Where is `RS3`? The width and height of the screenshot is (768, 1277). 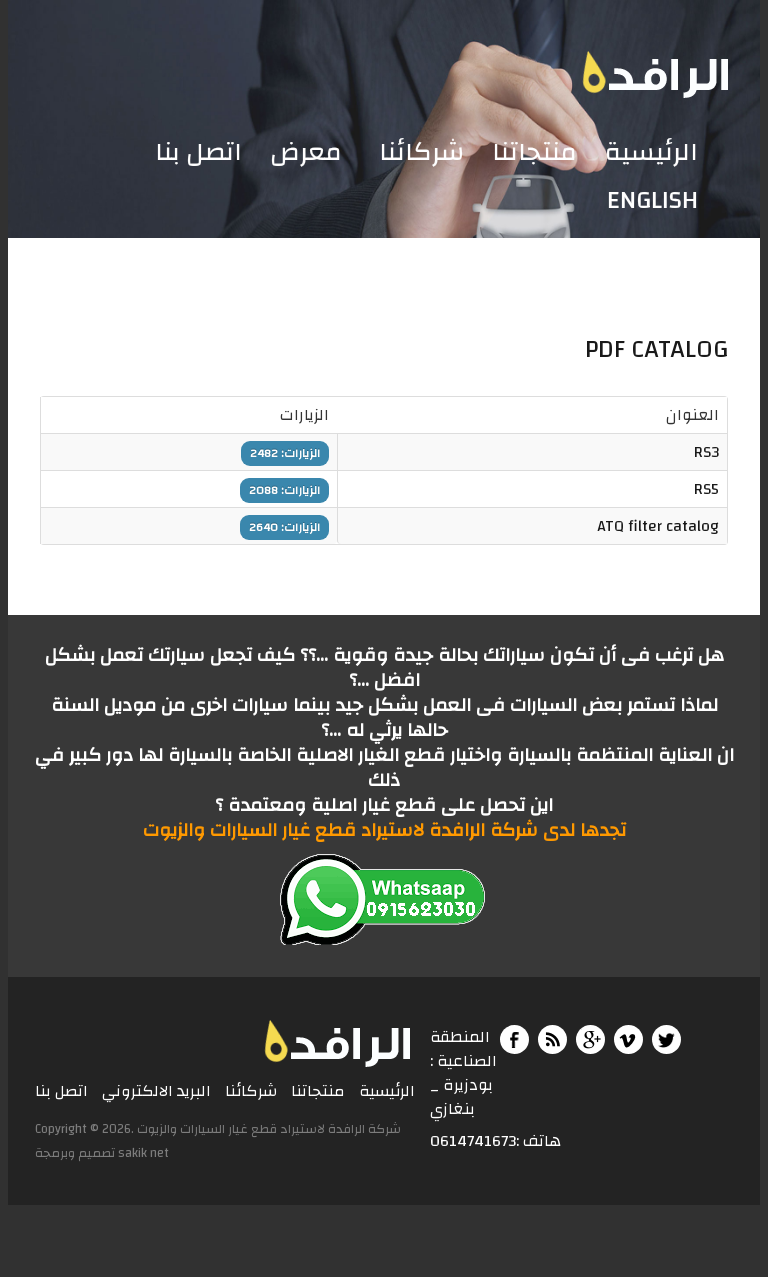
RS3 is located at coordinates (706, 452).